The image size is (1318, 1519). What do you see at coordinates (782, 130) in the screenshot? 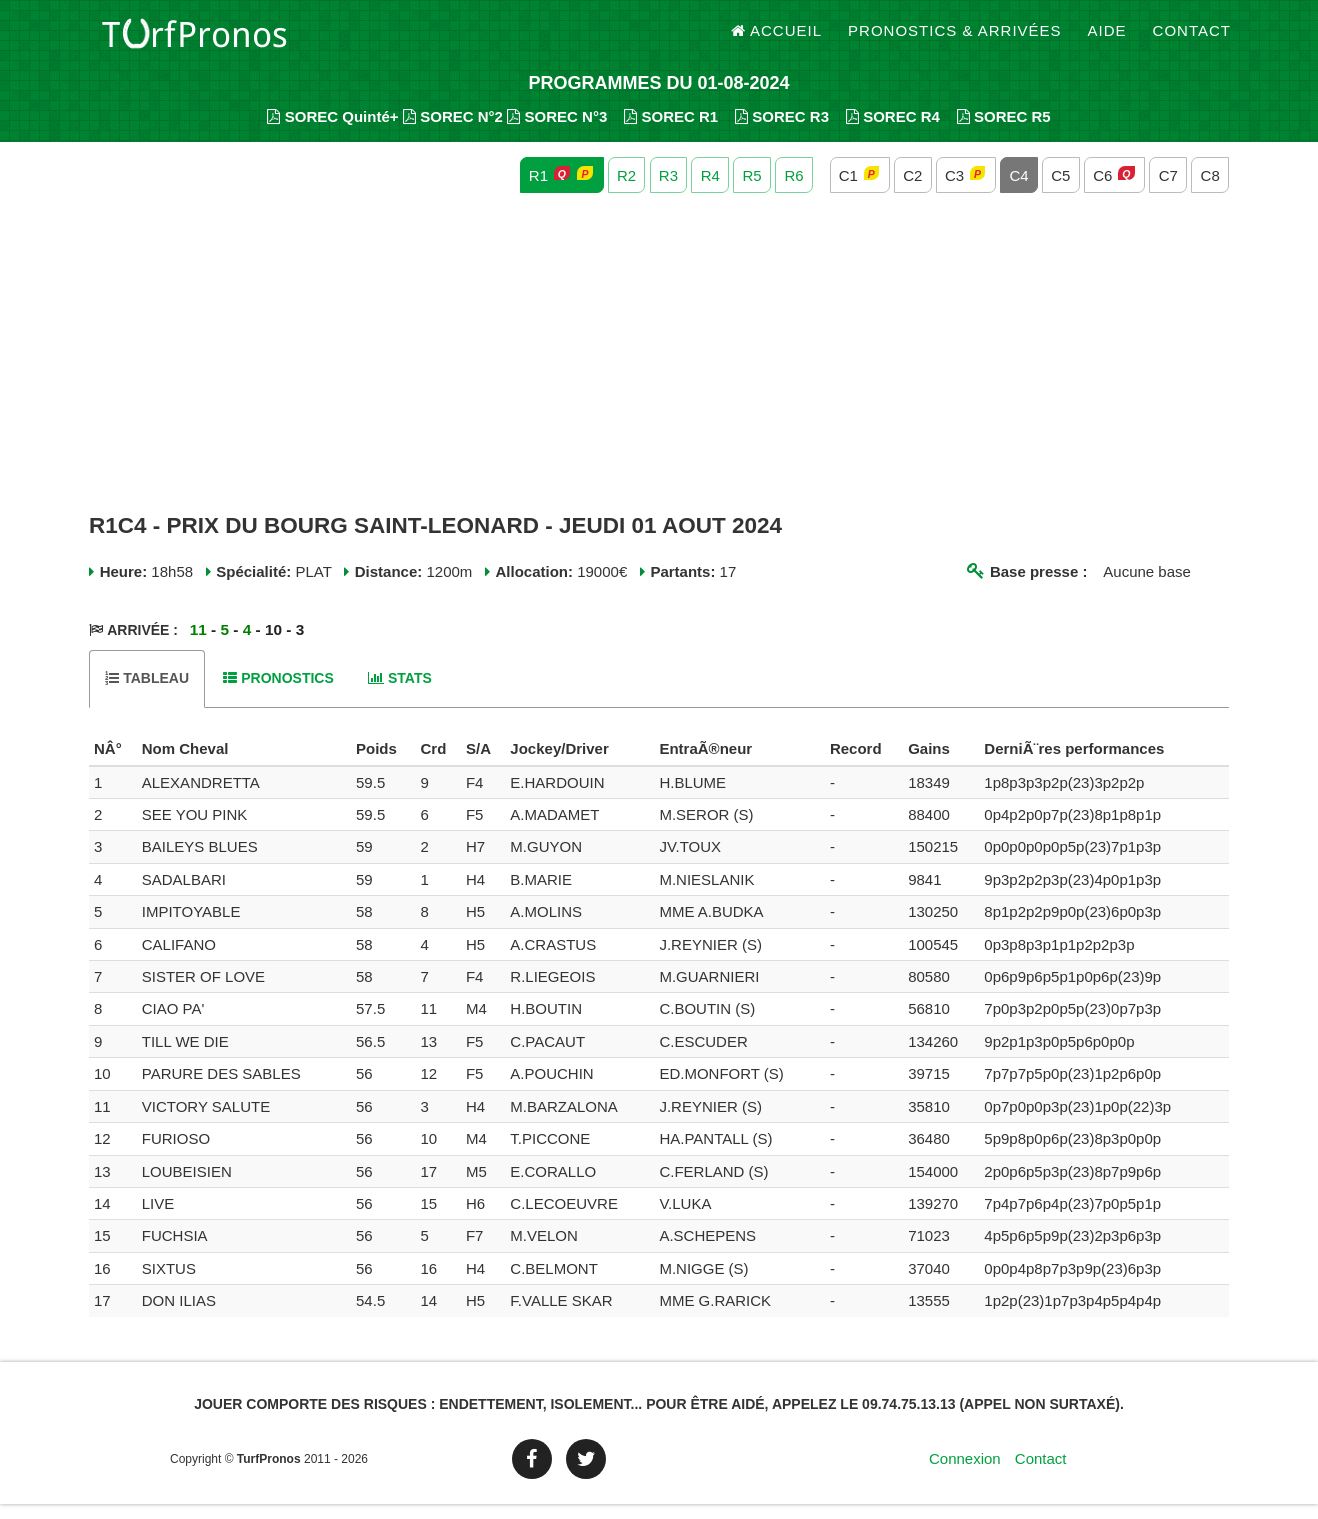
I see `SOREC R3` at bounding box center [782, 130].